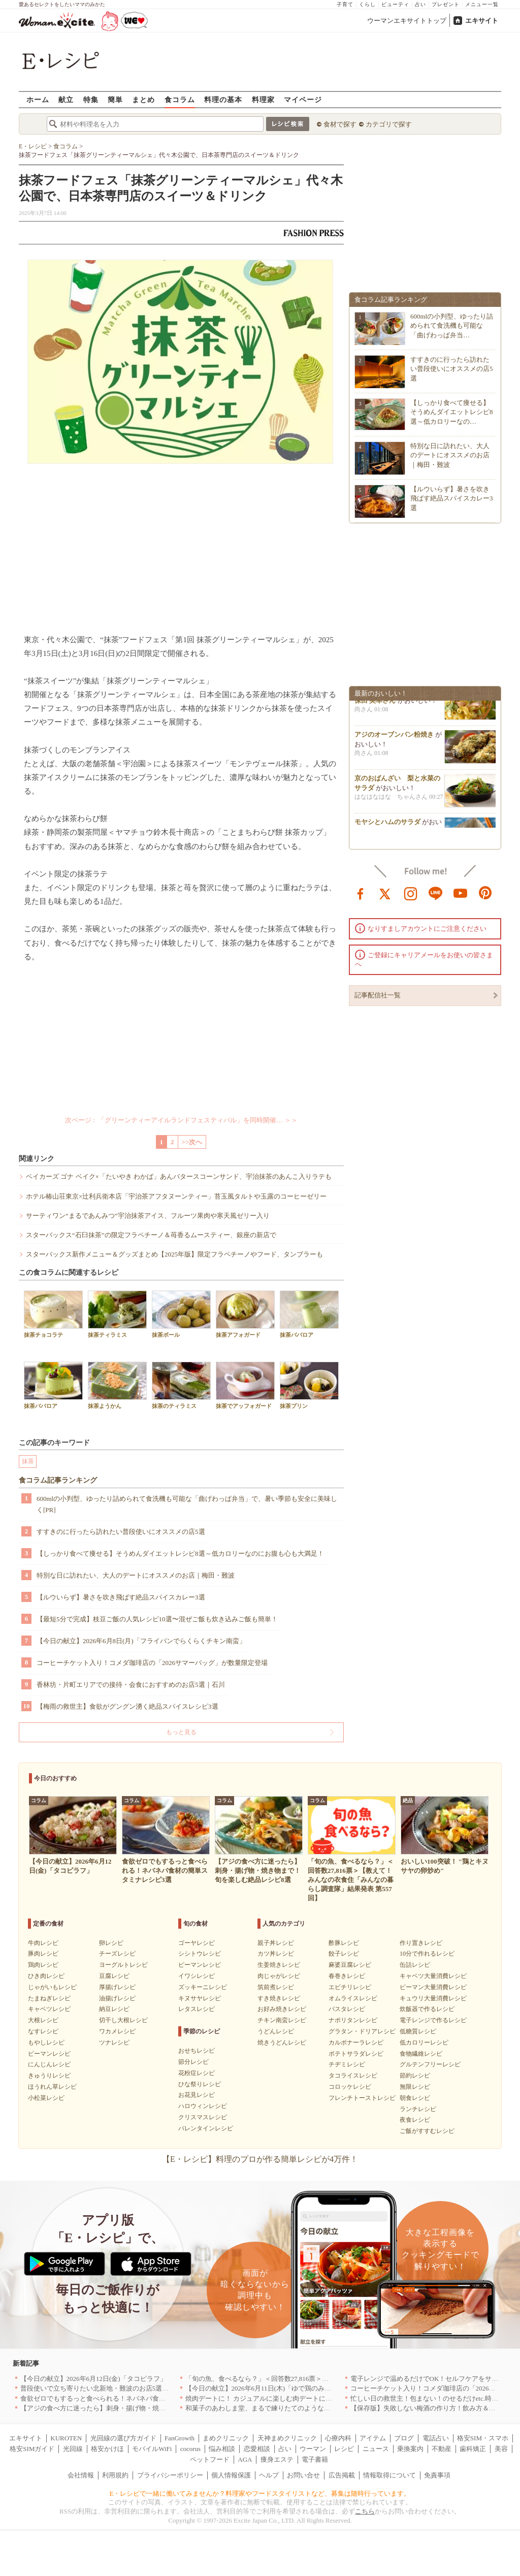 This screenshot has width=520, height=2576. Describe the element at coordinates (275, 1953) in the screenshot. I see `カツ丼レシピ` at that location.